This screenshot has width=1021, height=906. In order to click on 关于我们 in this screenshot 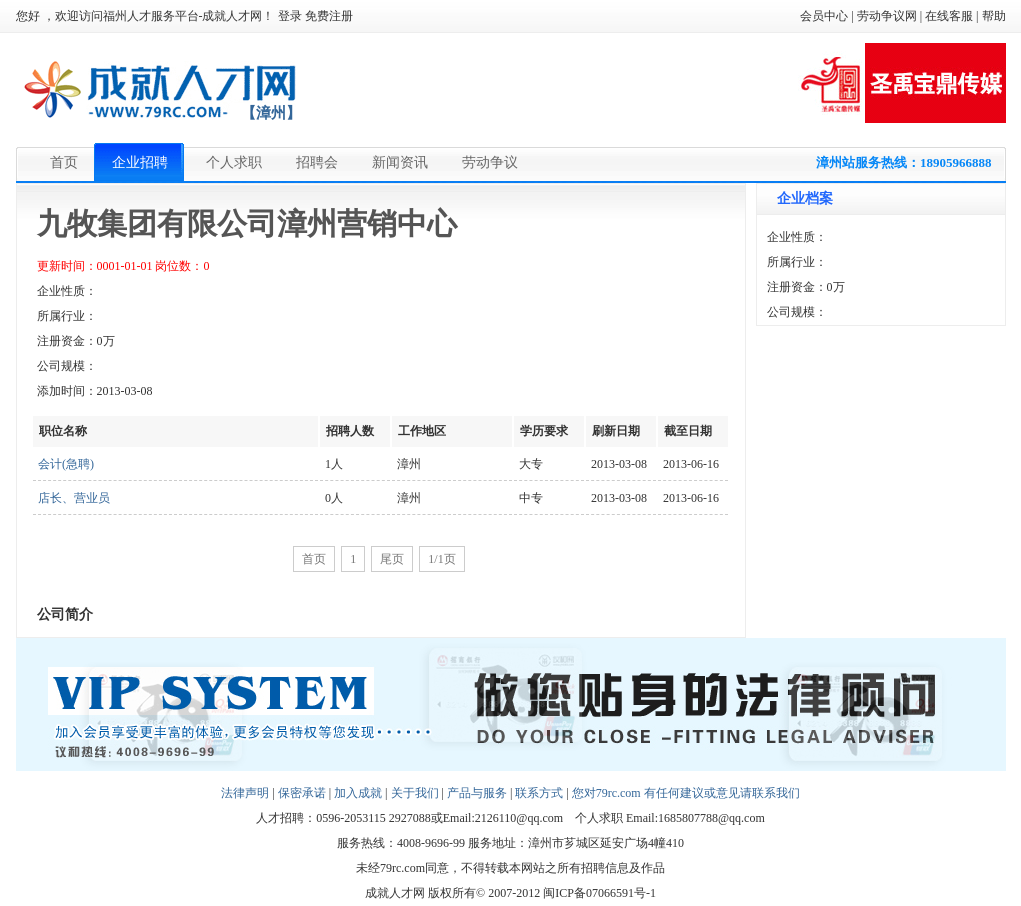, I will do `click(415, 793)`.